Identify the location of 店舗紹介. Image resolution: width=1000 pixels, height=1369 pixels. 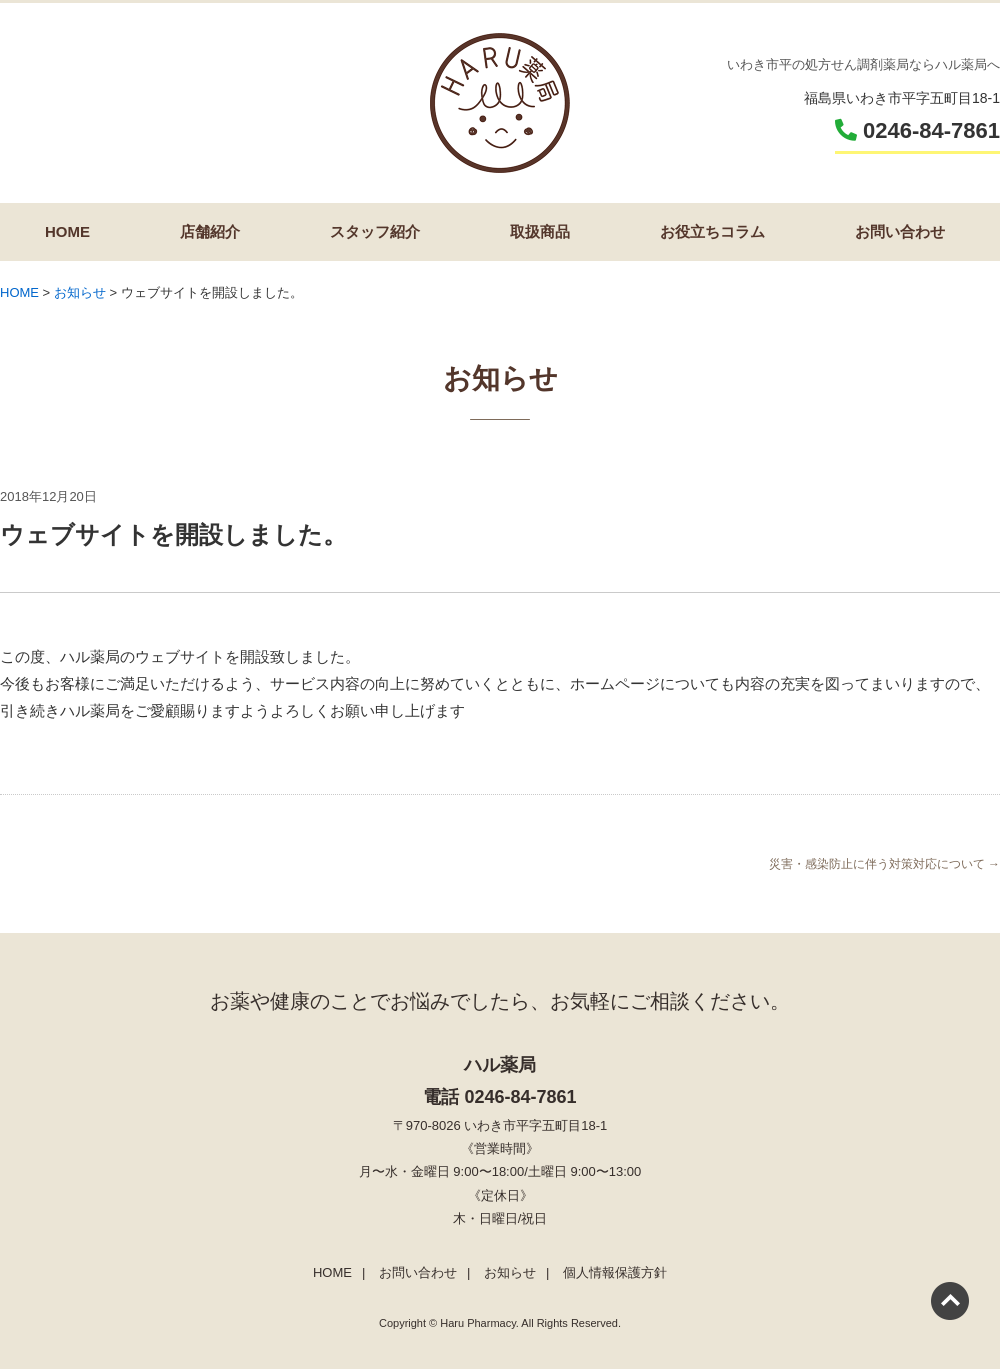
(210, 231).